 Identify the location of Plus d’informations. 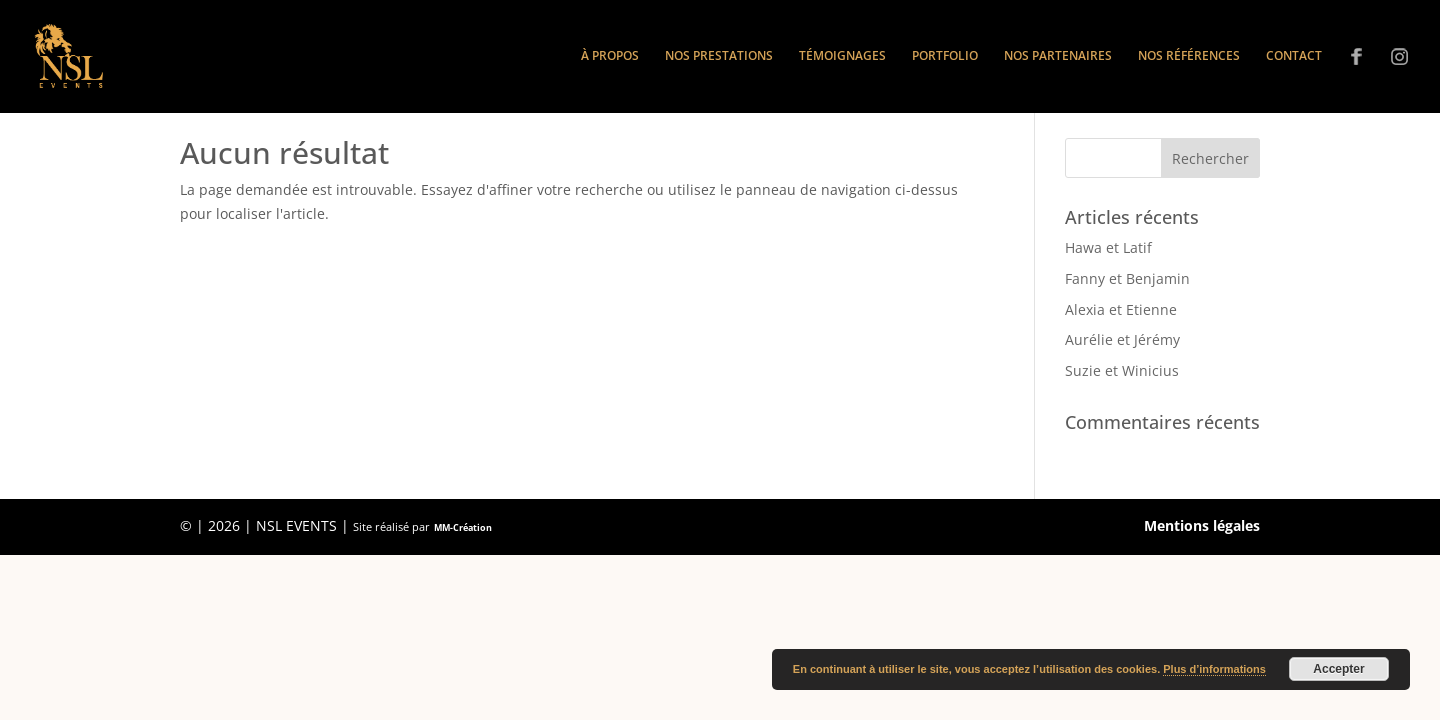
(1214, 669).